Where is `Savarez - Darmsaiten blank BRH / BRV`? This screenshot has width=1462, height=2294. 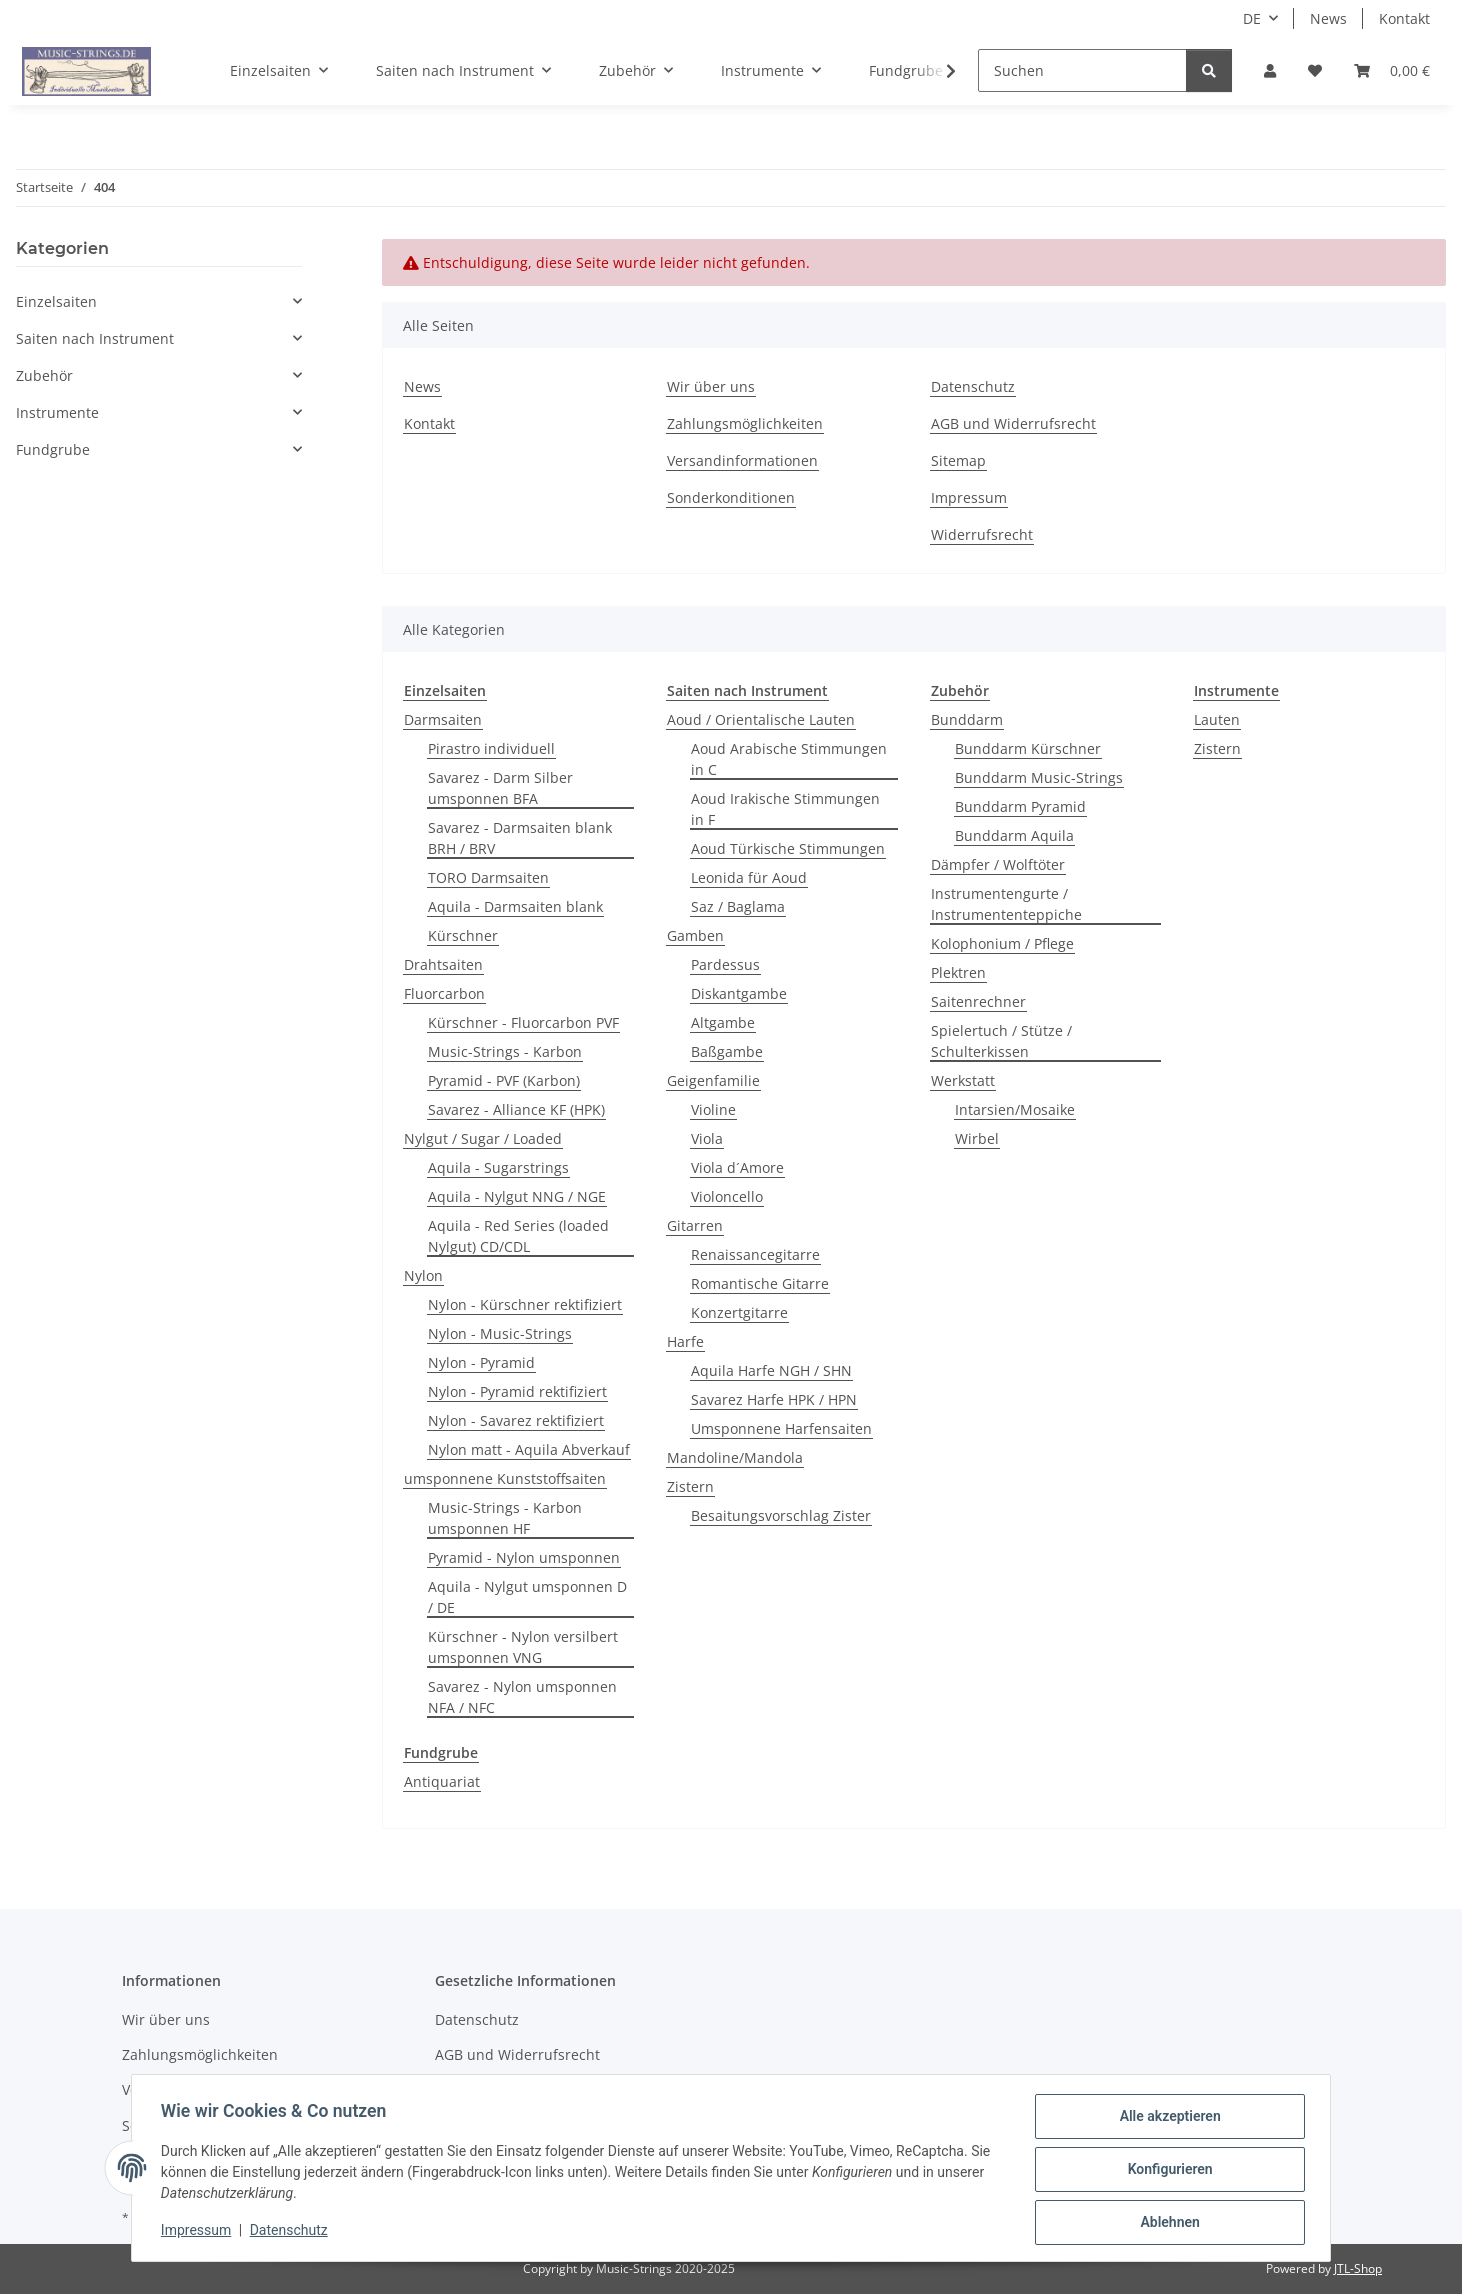 Savarez - Darmsaiten blank BRH / BRV is located at coordinates (520, 838).